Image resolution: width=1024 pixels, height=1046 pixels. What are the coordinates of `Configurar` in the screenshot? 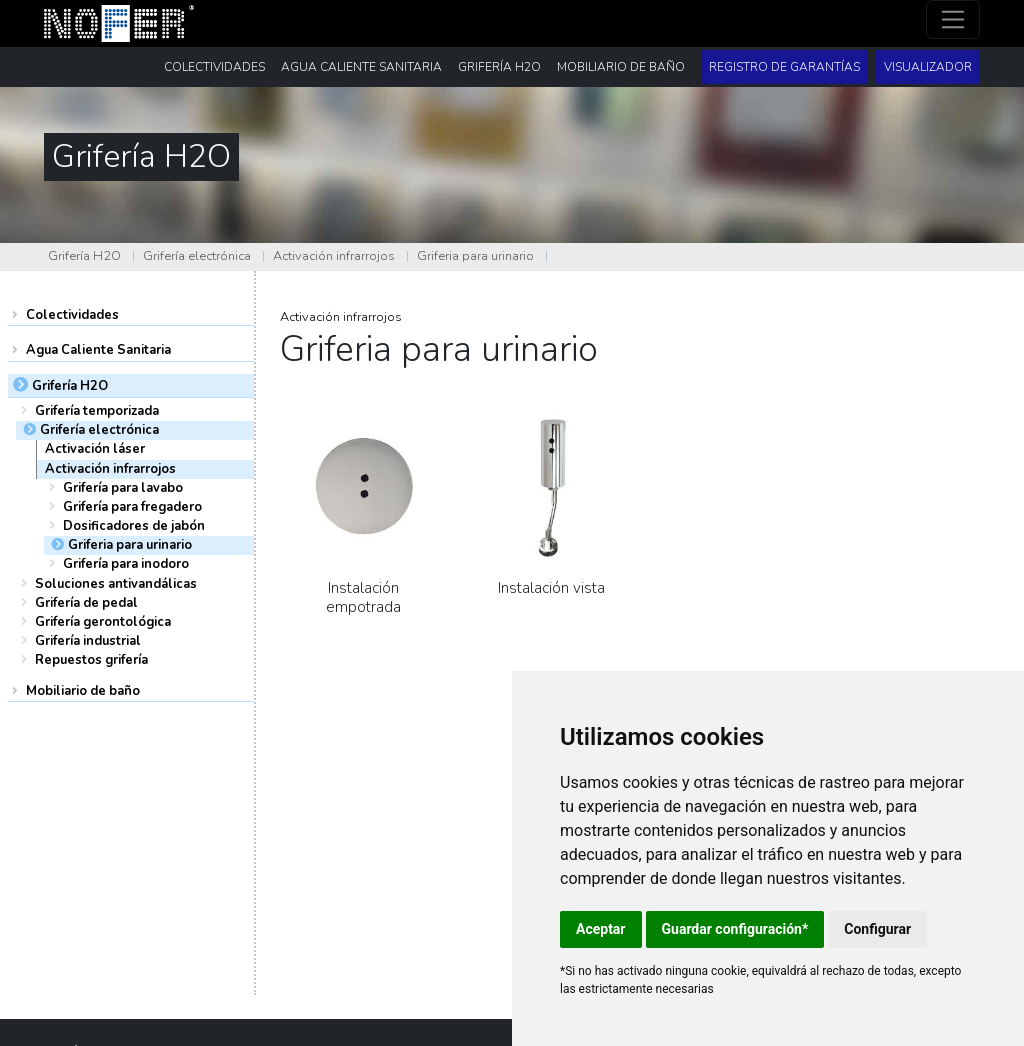 It's located at (877, 929).